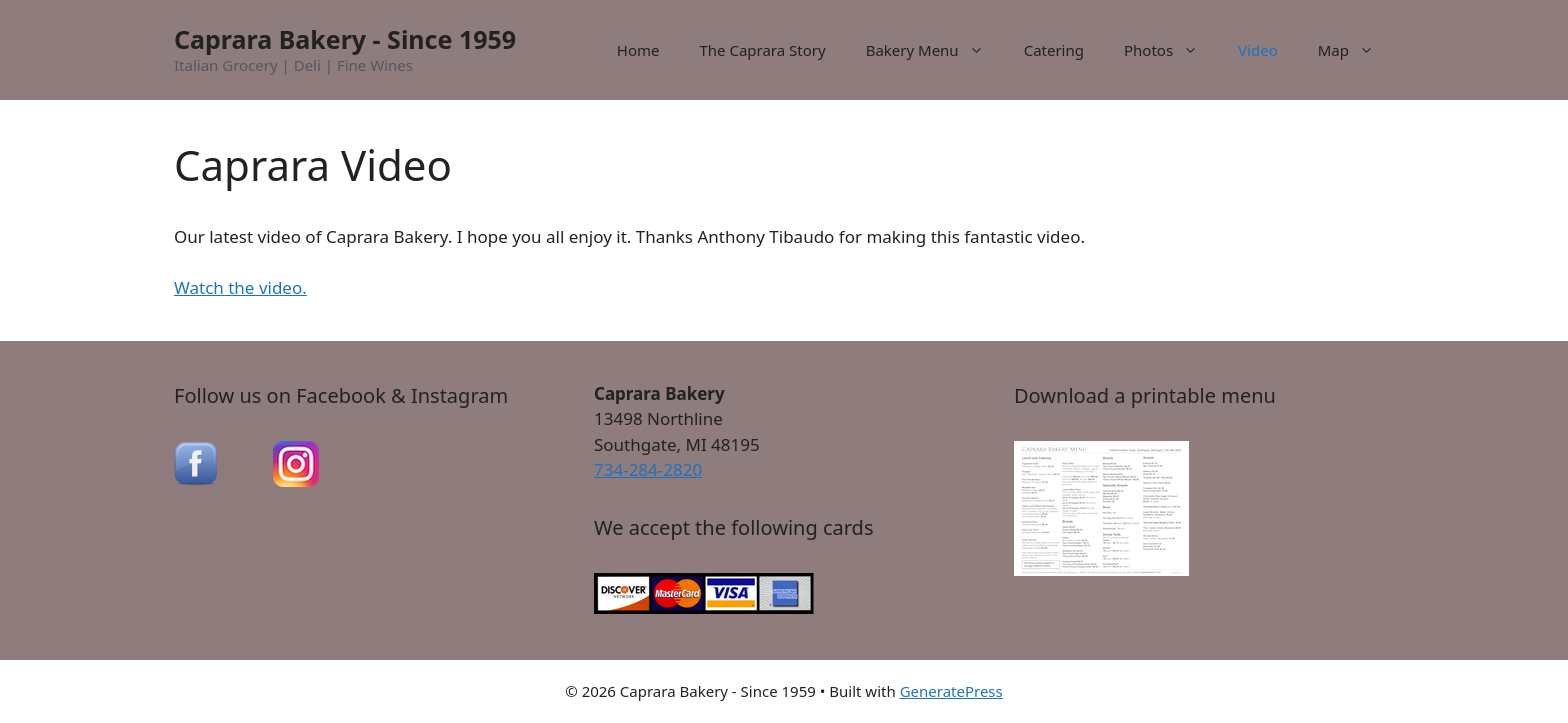 The height and width of the screenshot is (723, 1568). Describe the element at coordinates (951, 691) in the screenshot. I see `GeneratePress` at that location.